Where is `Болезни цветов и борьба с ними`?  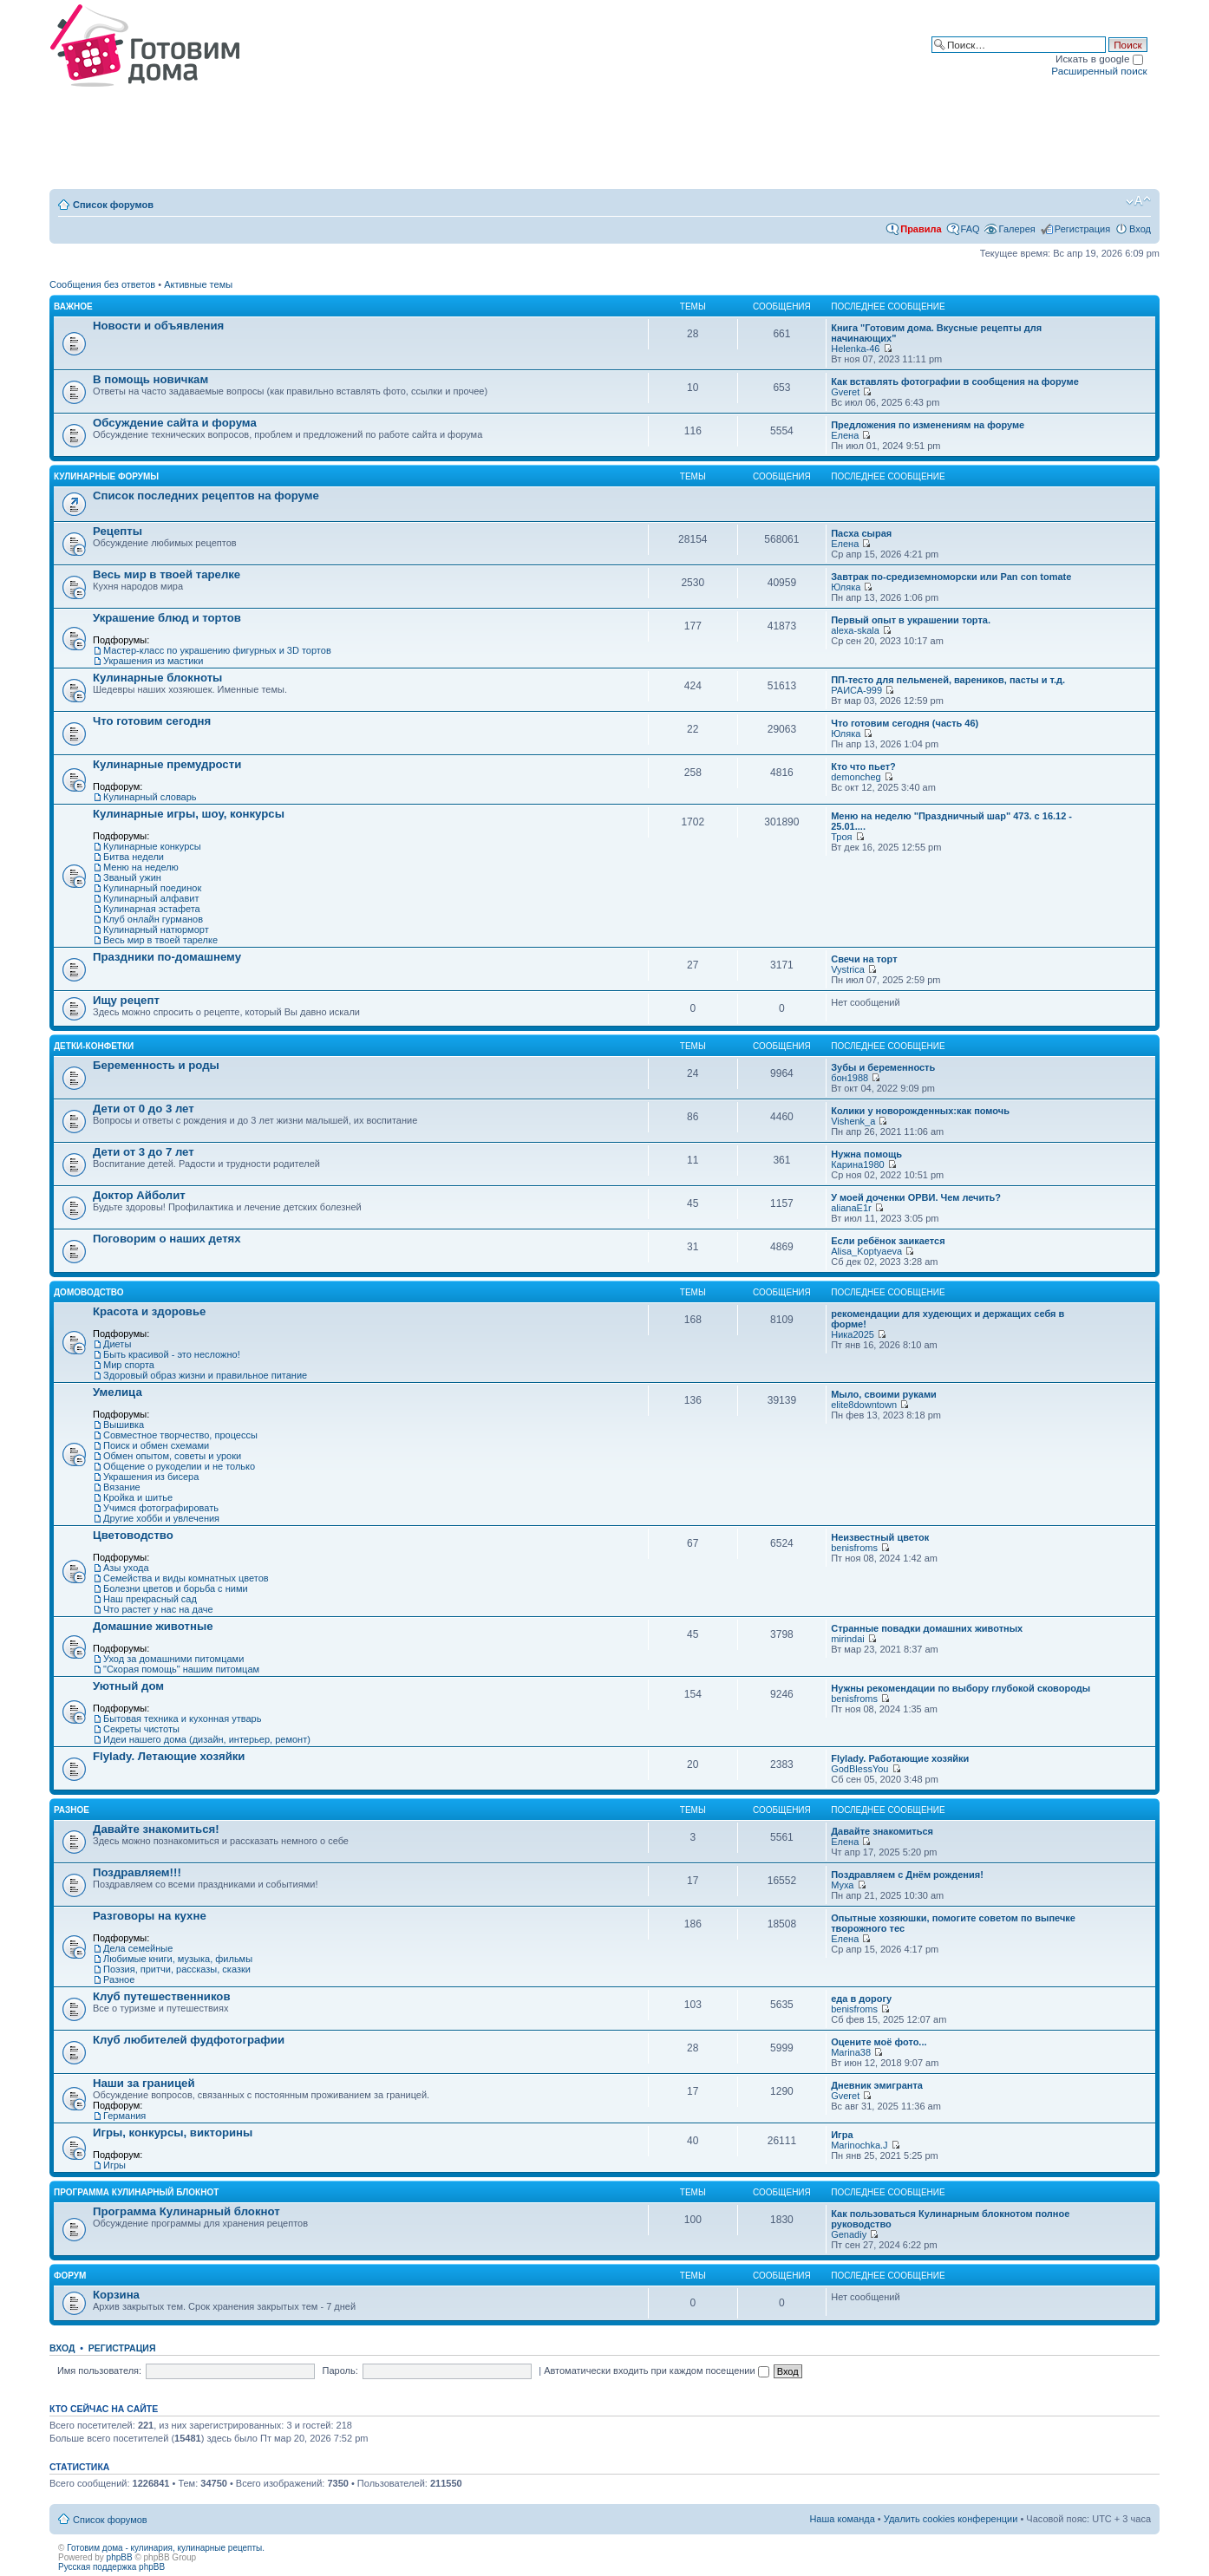 Болезни цветов и борьба с ними is located at coordinates (175, 1588).